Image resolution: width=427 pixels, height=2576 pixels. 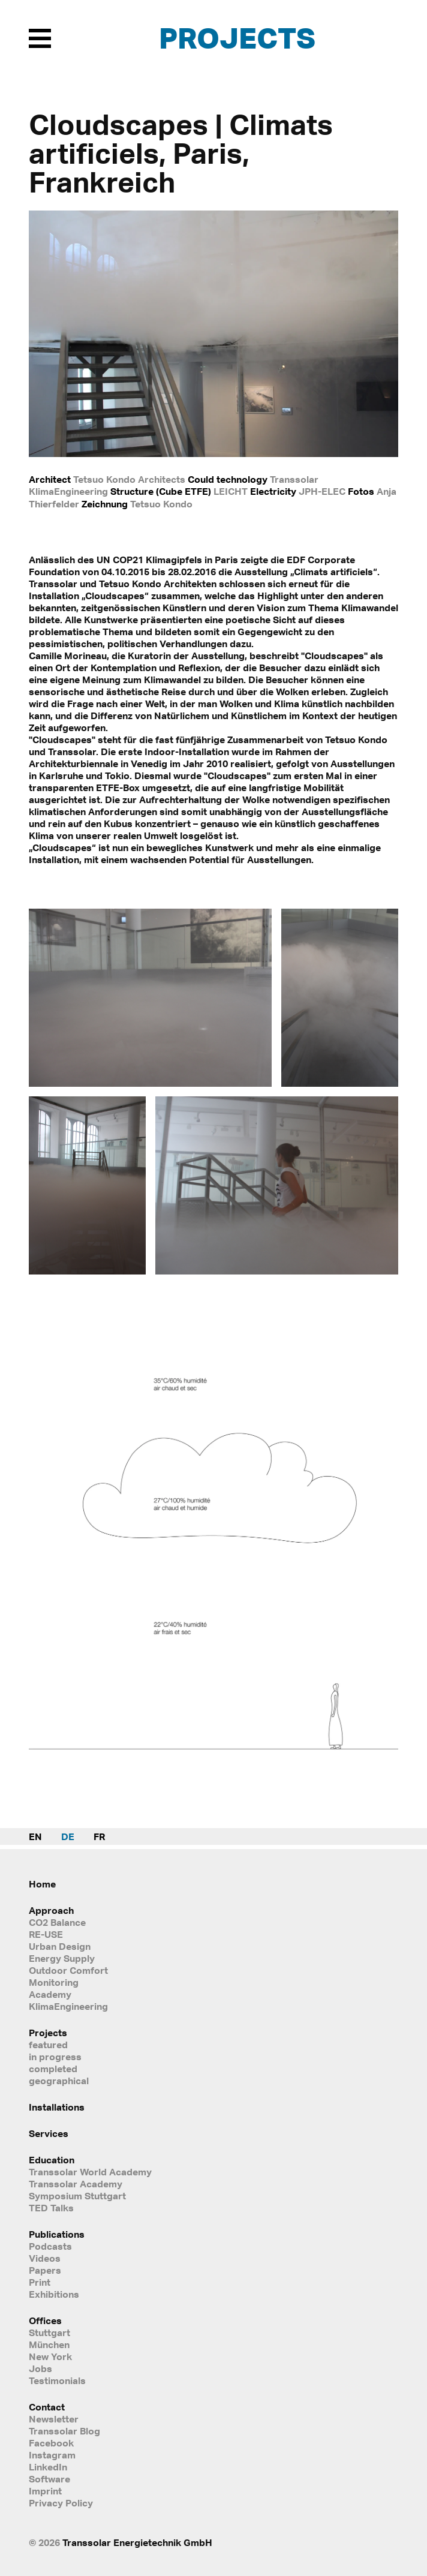 I want to click on Exhibitions, so click(x=54, y=2294).